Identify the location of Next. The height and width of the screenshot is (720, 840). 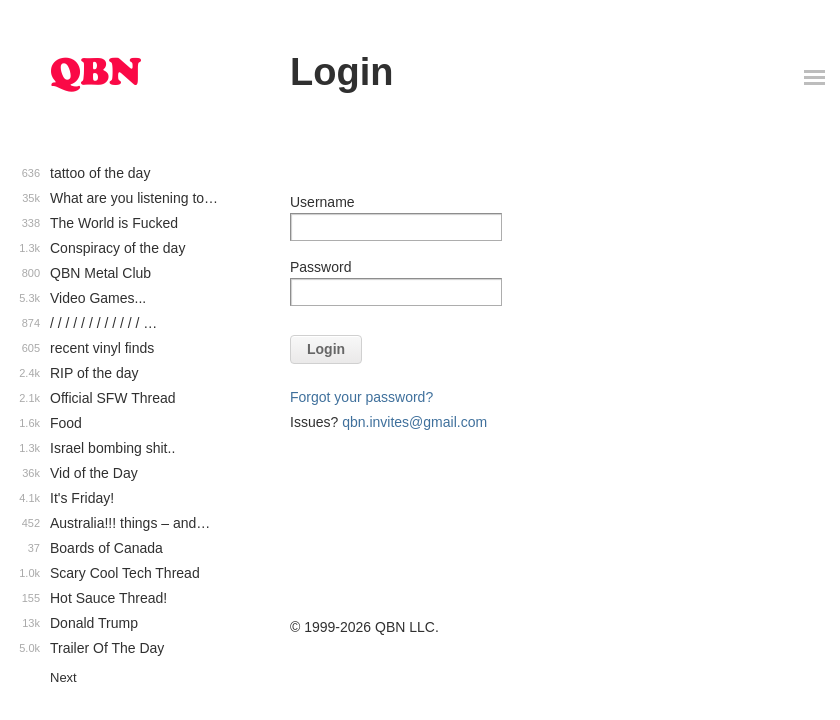
(63, 677).